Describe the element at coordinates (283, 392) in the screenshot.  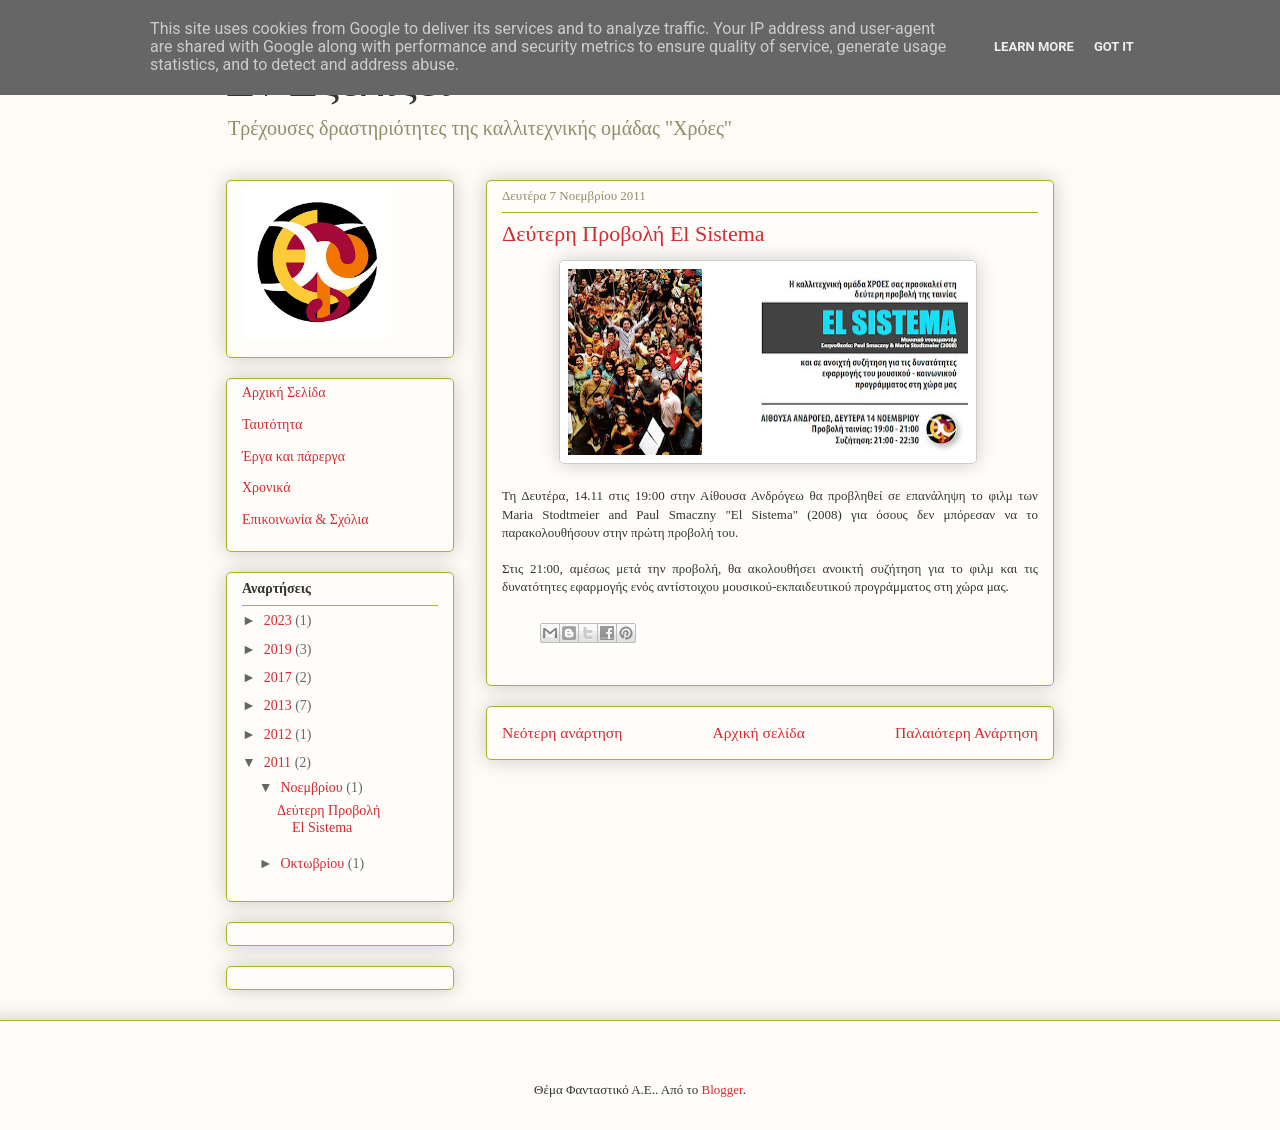
I see `Αρχική Σελίδα` at that location.